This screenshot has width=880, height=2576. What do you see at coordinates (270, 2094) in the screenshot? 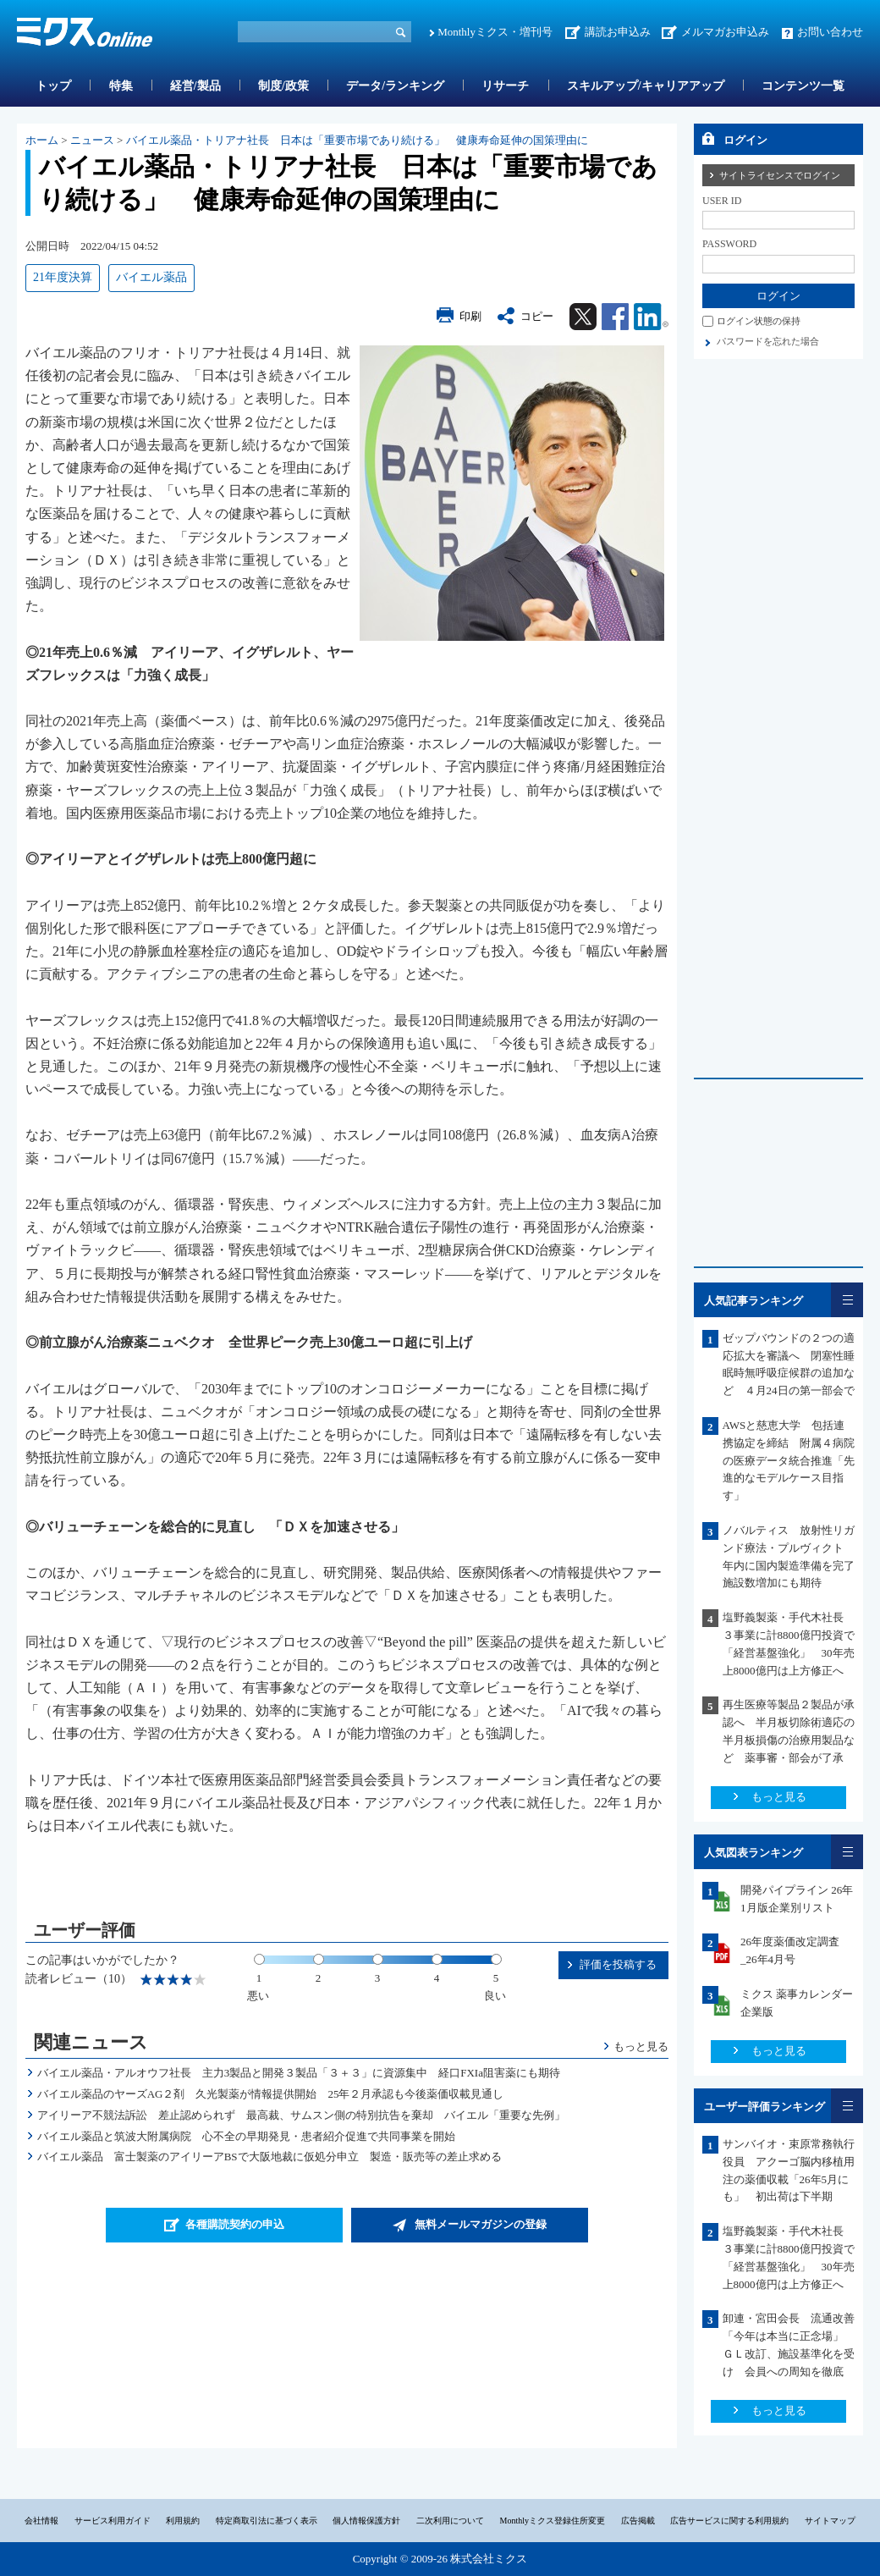
I see `バイエル薬品のヤーズAG２剤 久光製薬が情報提供開始 25年２月承認も今後薬価収載見通し` at bounding box center [270, 2094].